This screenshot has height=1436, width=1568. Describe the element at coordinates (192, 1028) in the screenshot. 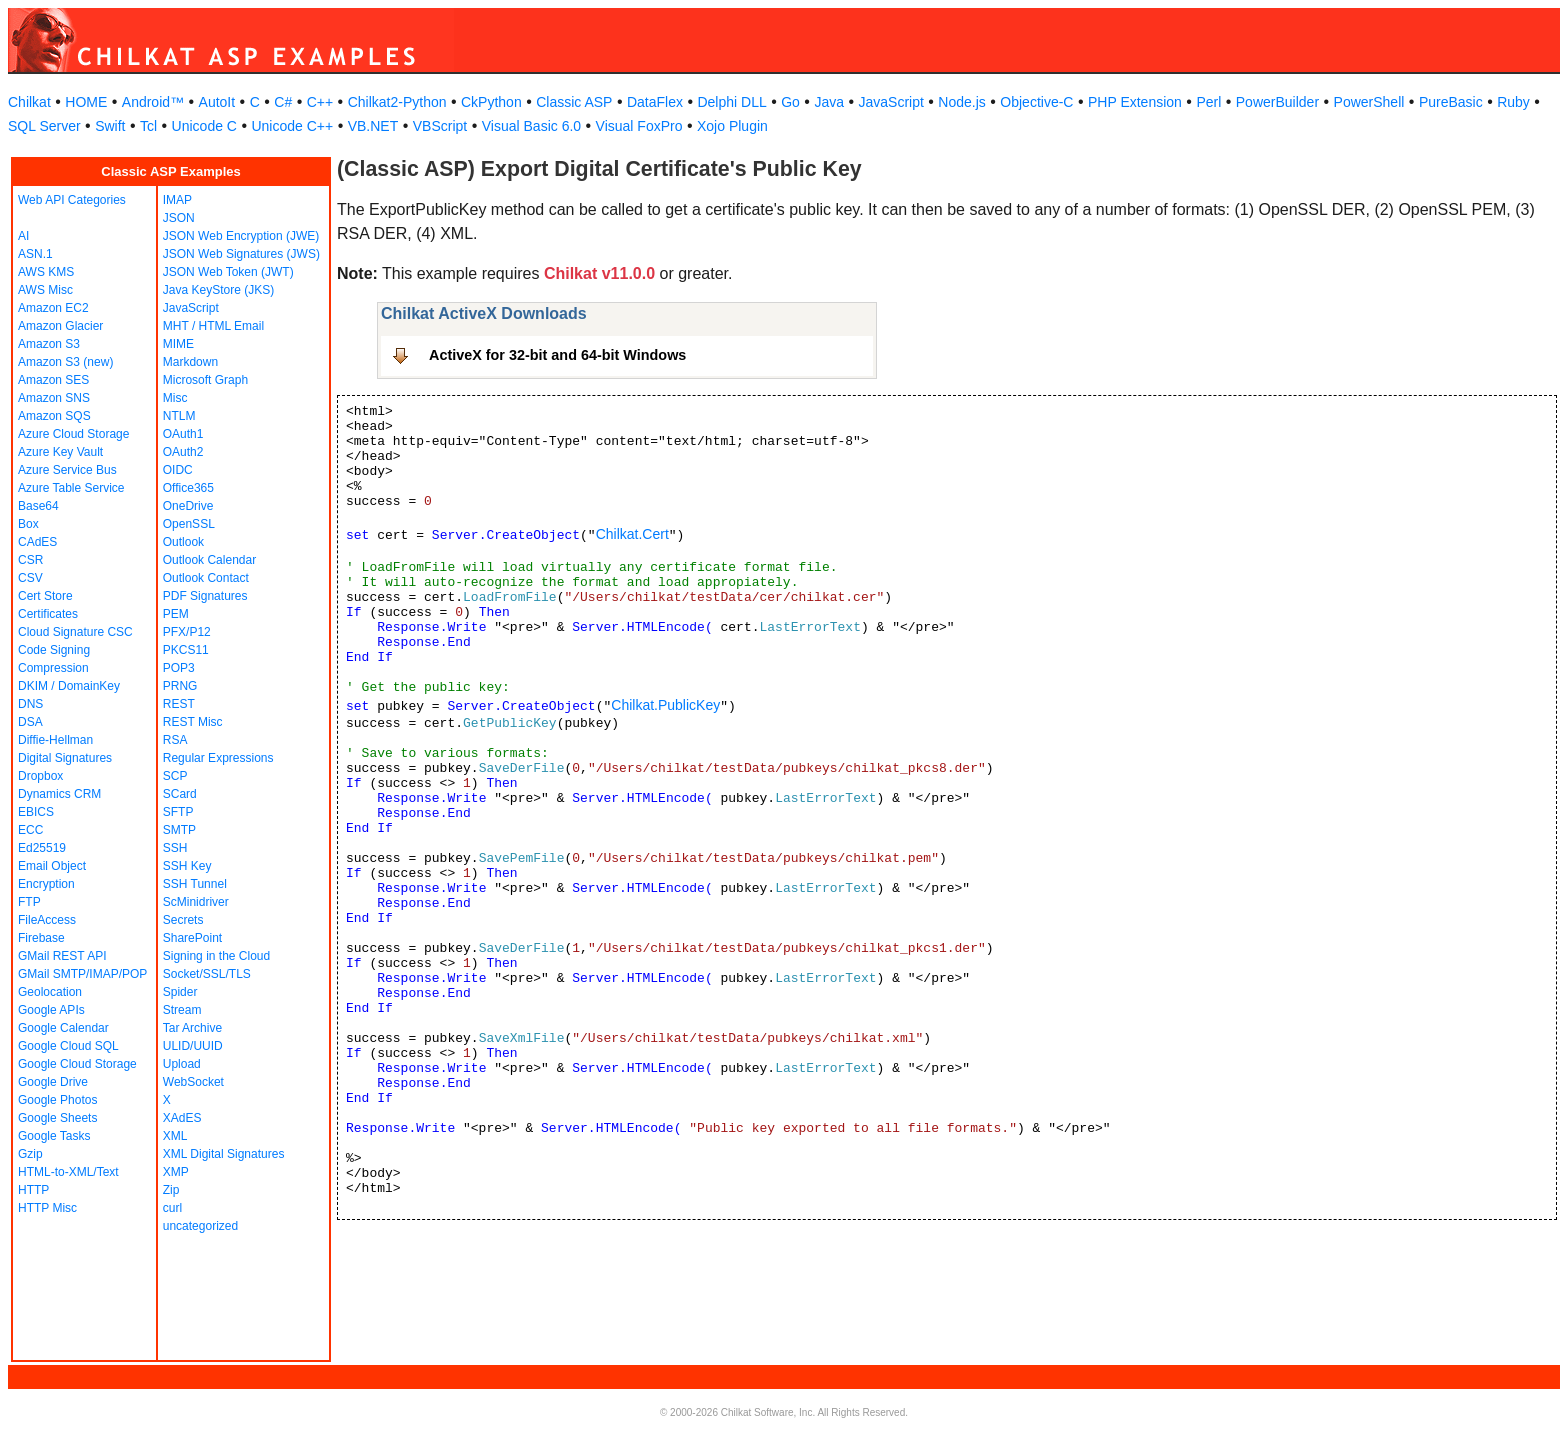

I see `Tar Archive` at that location.